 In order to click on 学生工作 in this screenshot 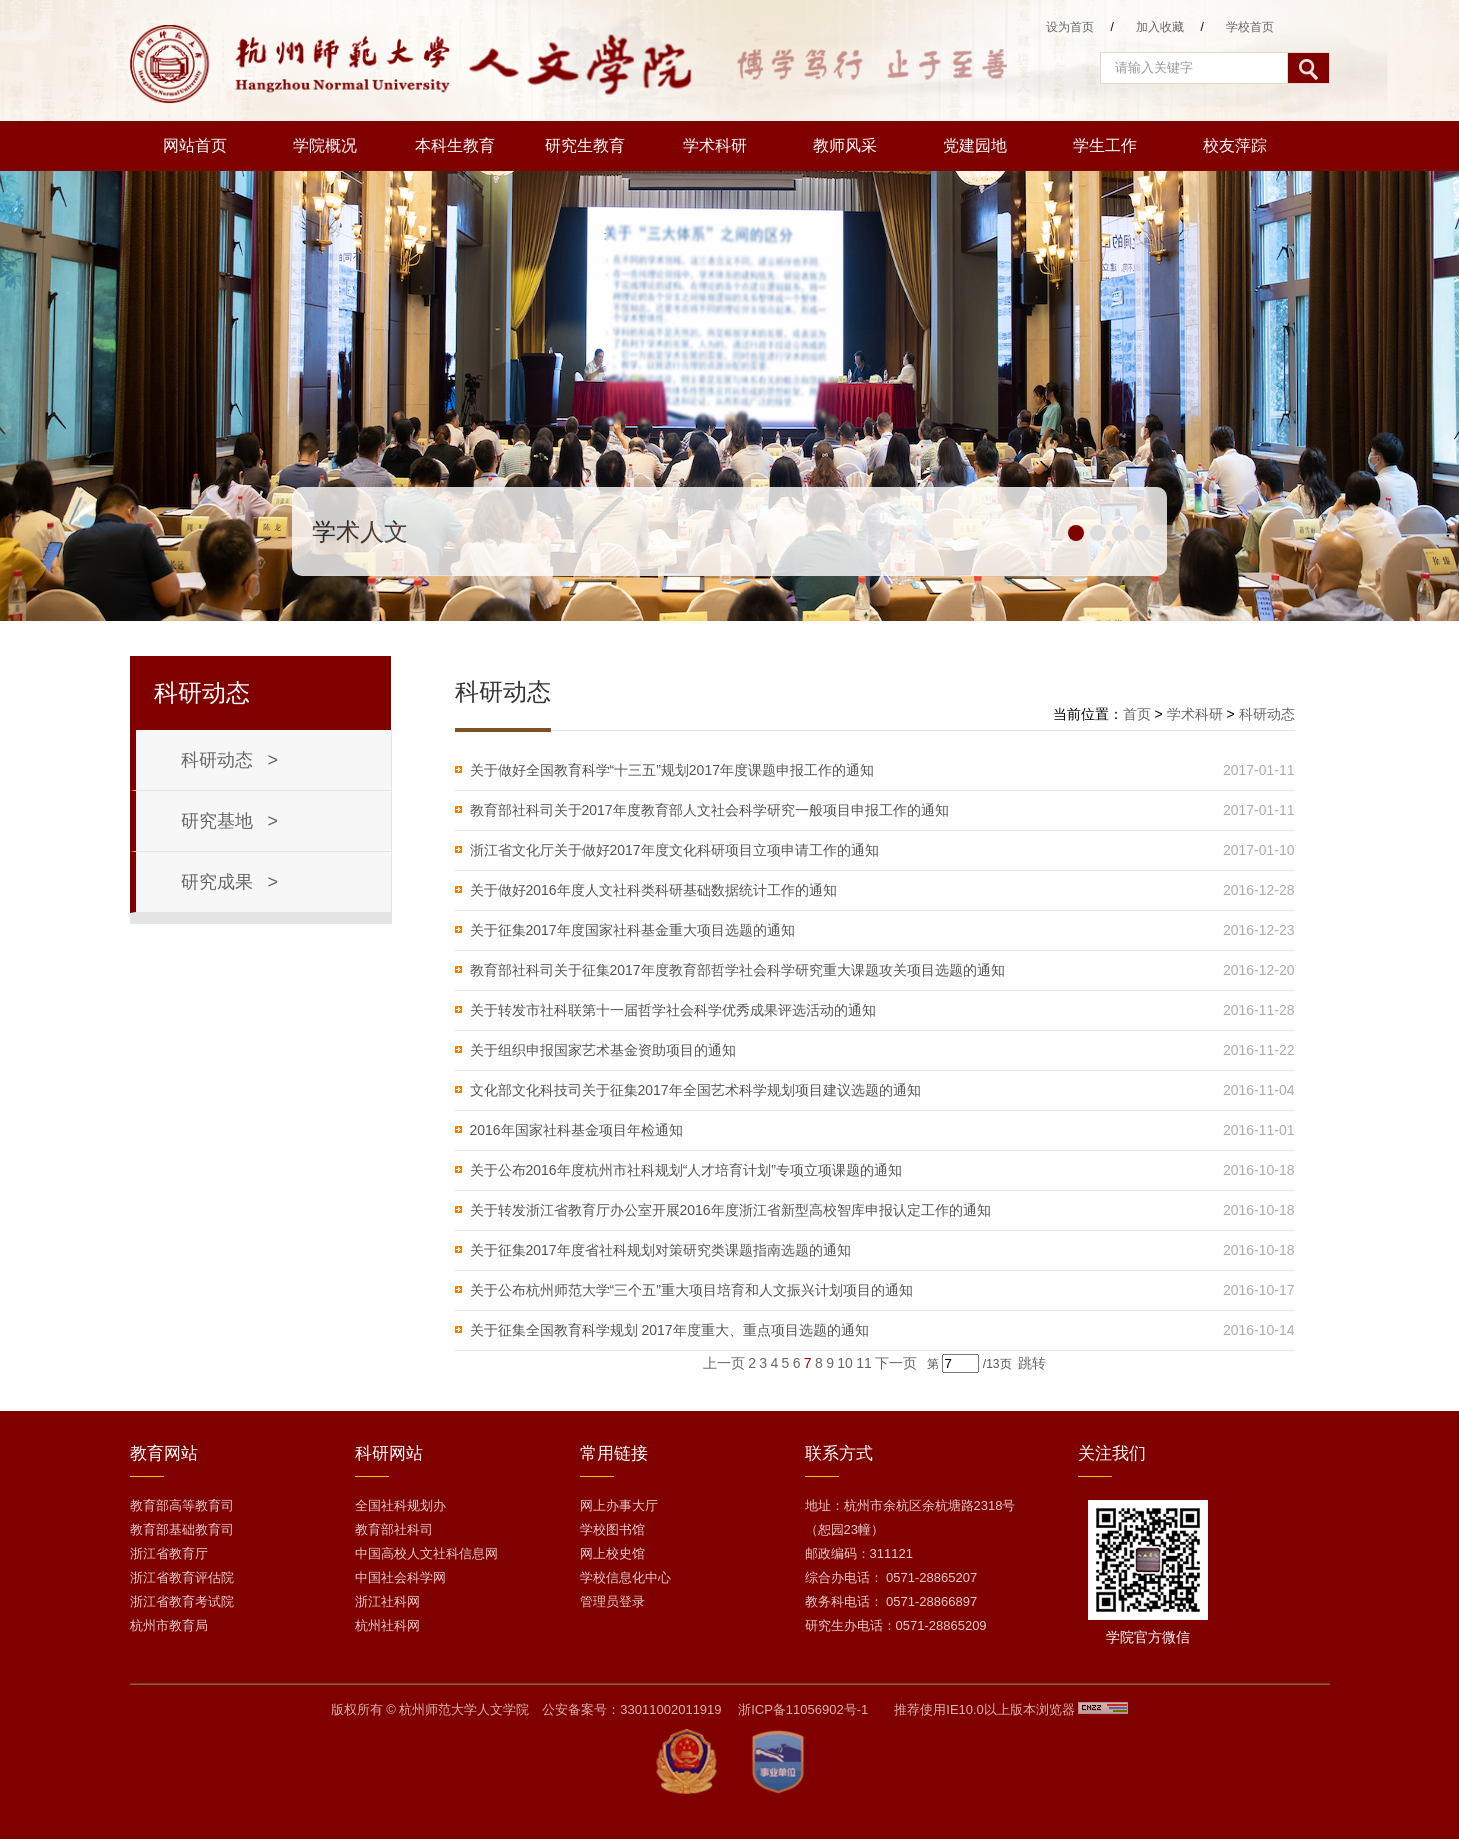, I will do `click(1105, 145)`.